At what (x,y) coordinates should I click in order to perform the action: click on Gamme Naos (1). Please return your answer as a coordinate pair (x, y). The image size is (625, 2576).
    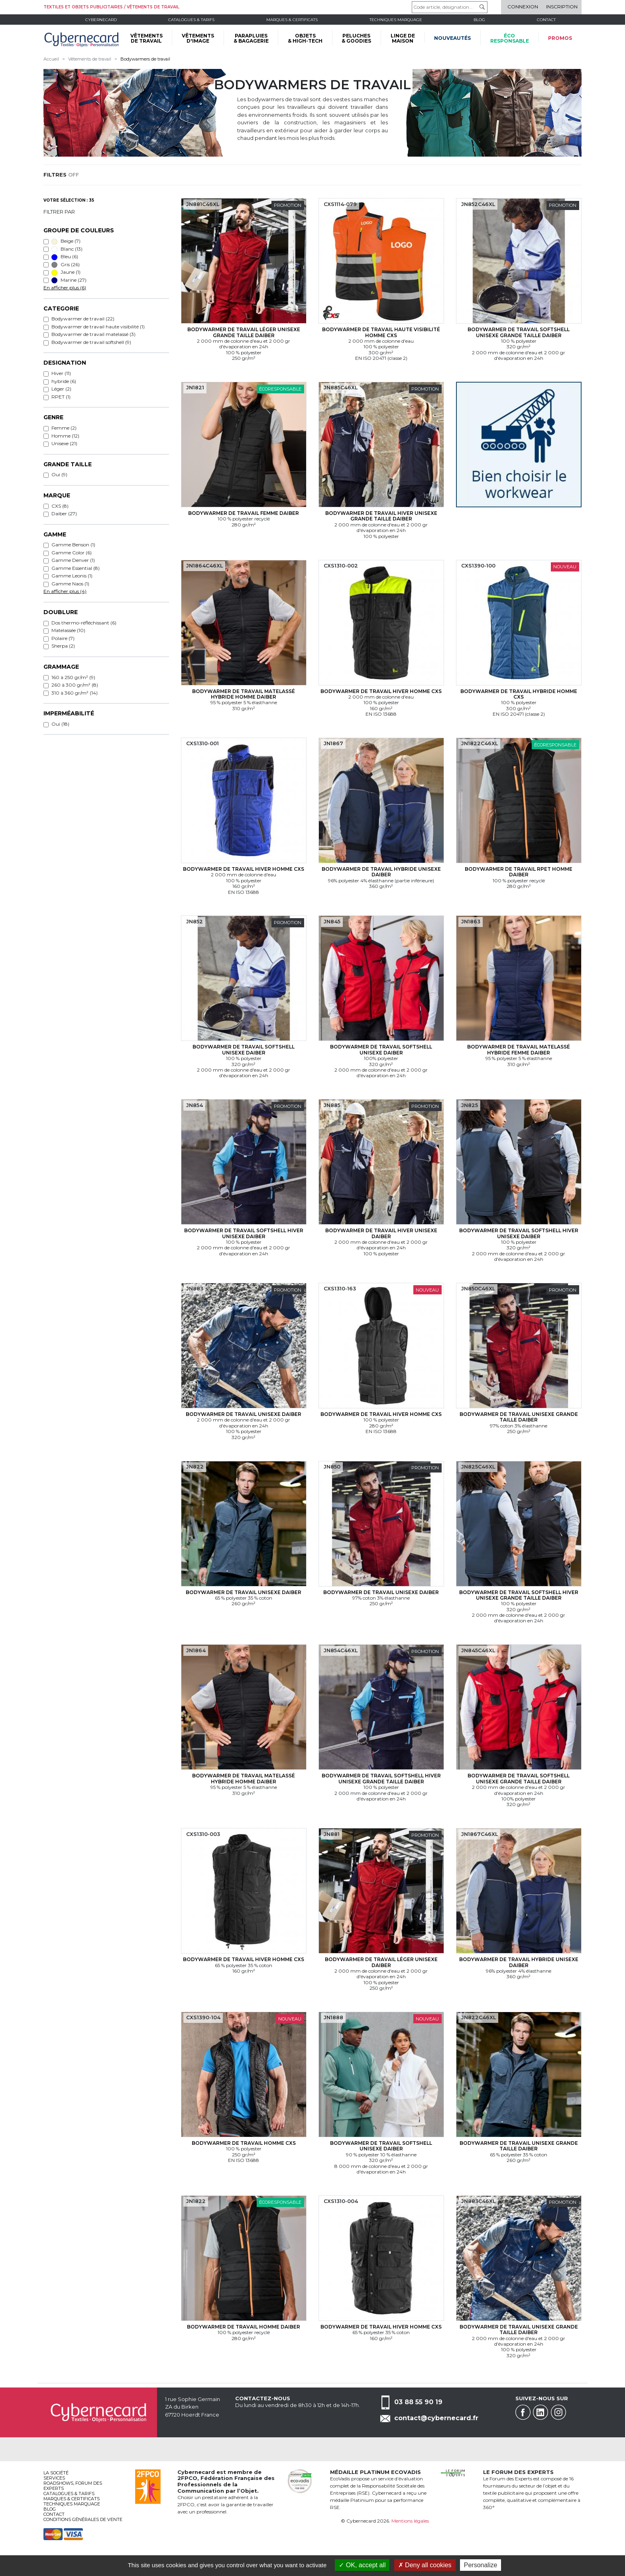
    Looking at the image, I should click on (70, 584).